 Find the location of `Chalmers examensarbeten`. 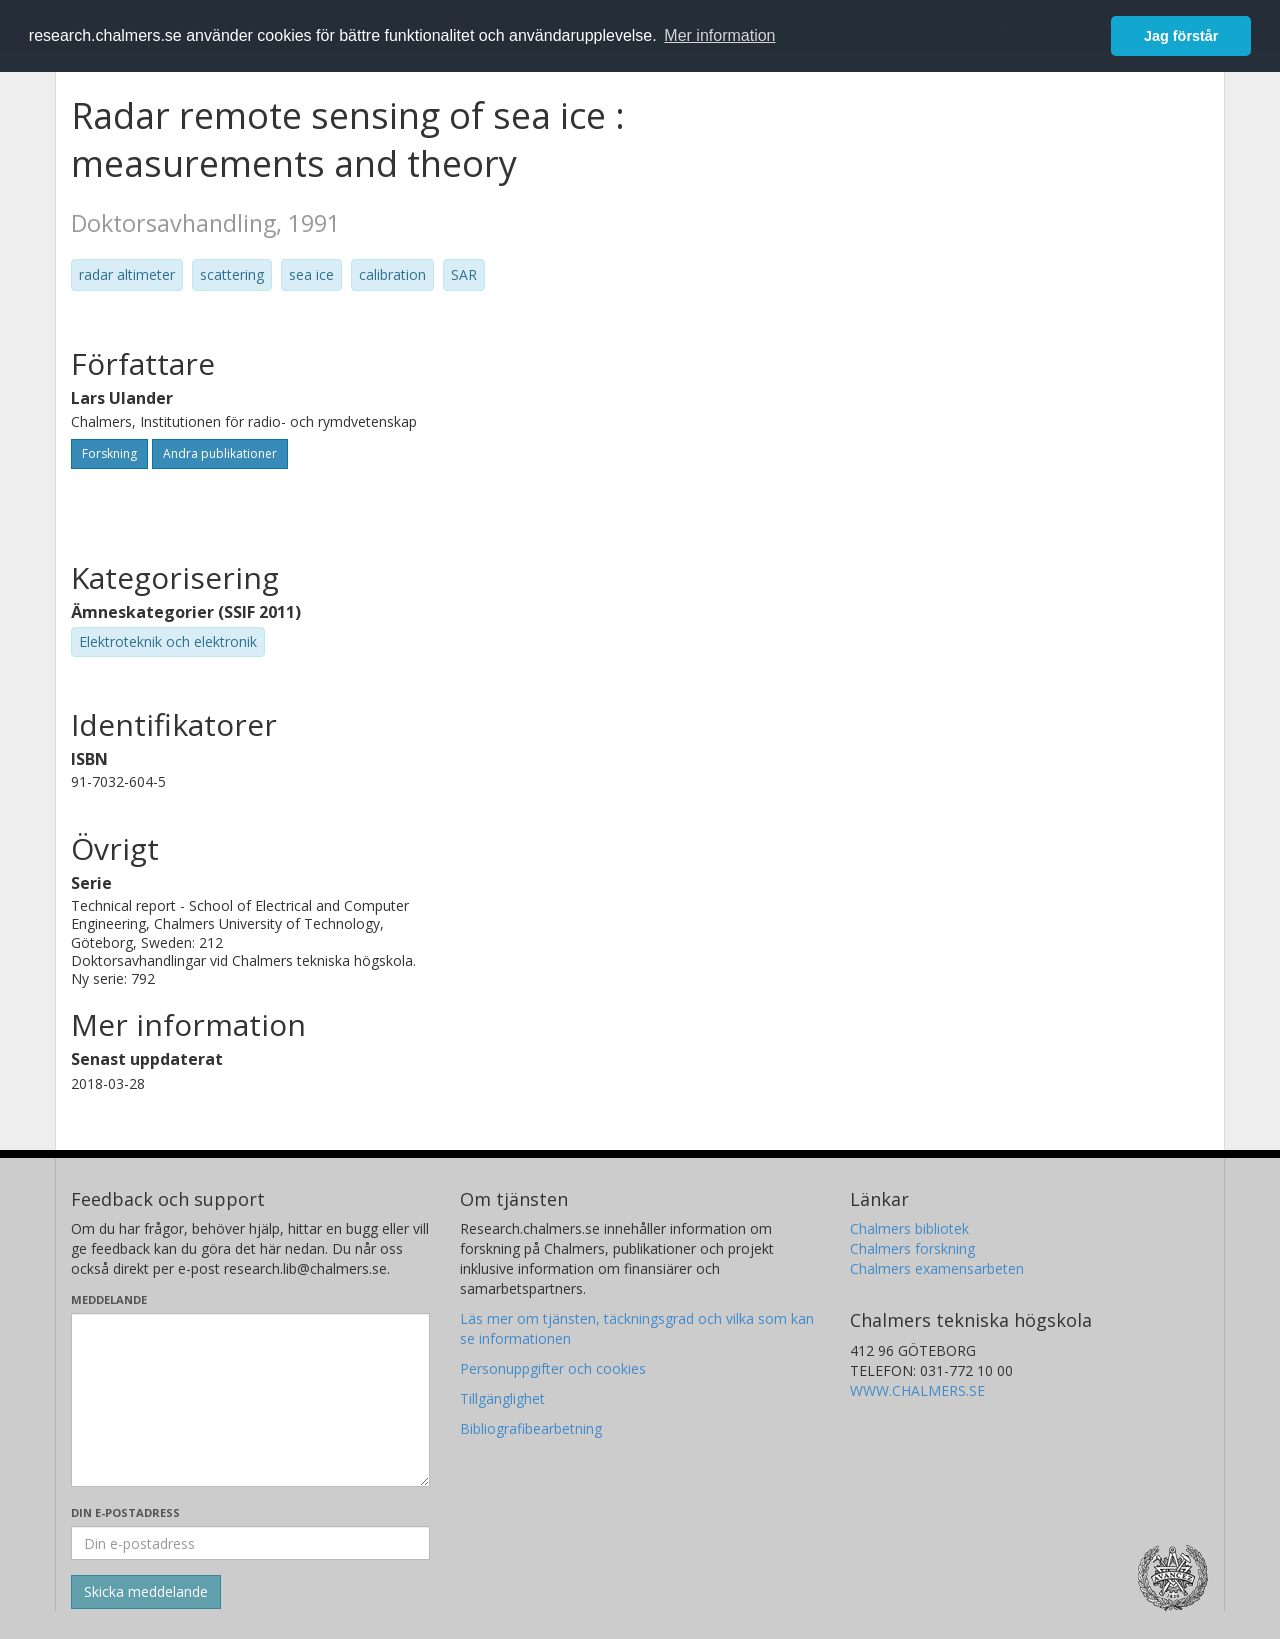

Chalmers examensarbeten is located at coordinates (937, 1268).